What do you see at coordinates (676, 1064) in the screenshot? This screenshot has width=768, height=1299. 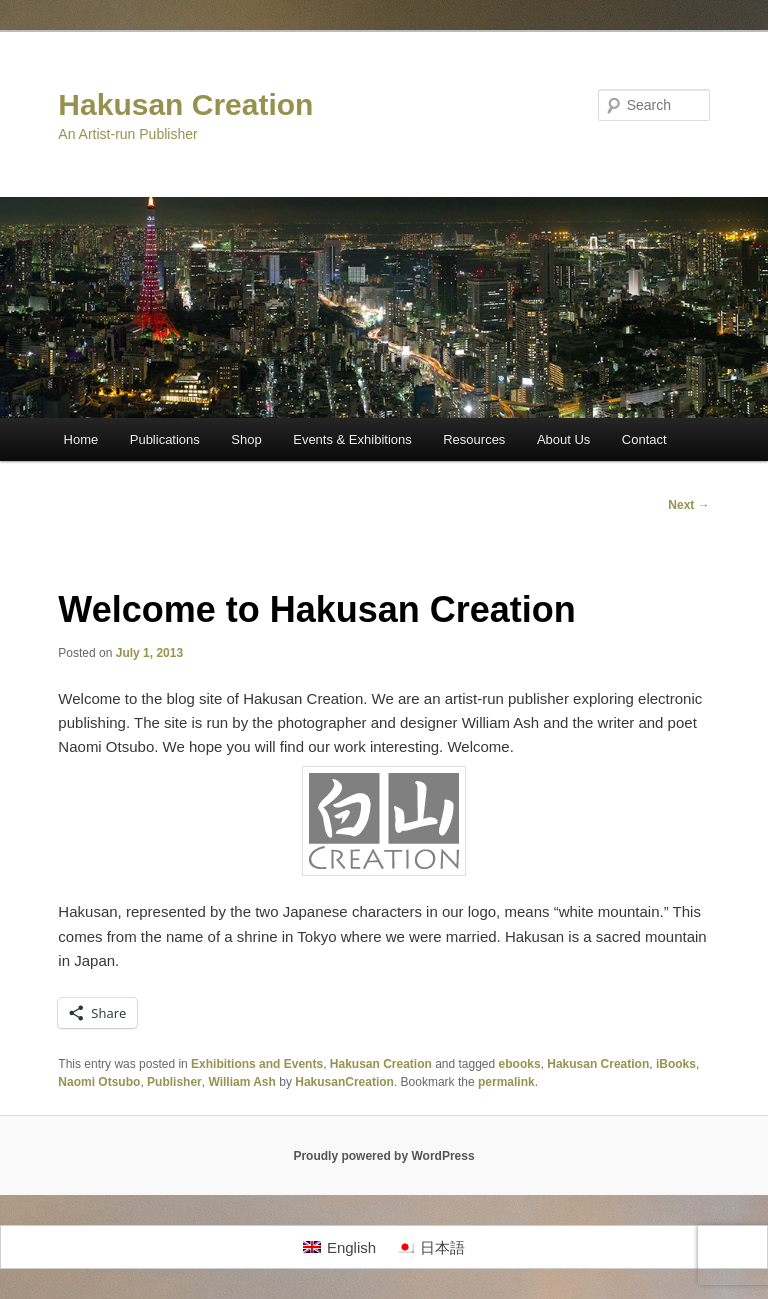 I see `iBooks` at bounding box center [676, 1064].